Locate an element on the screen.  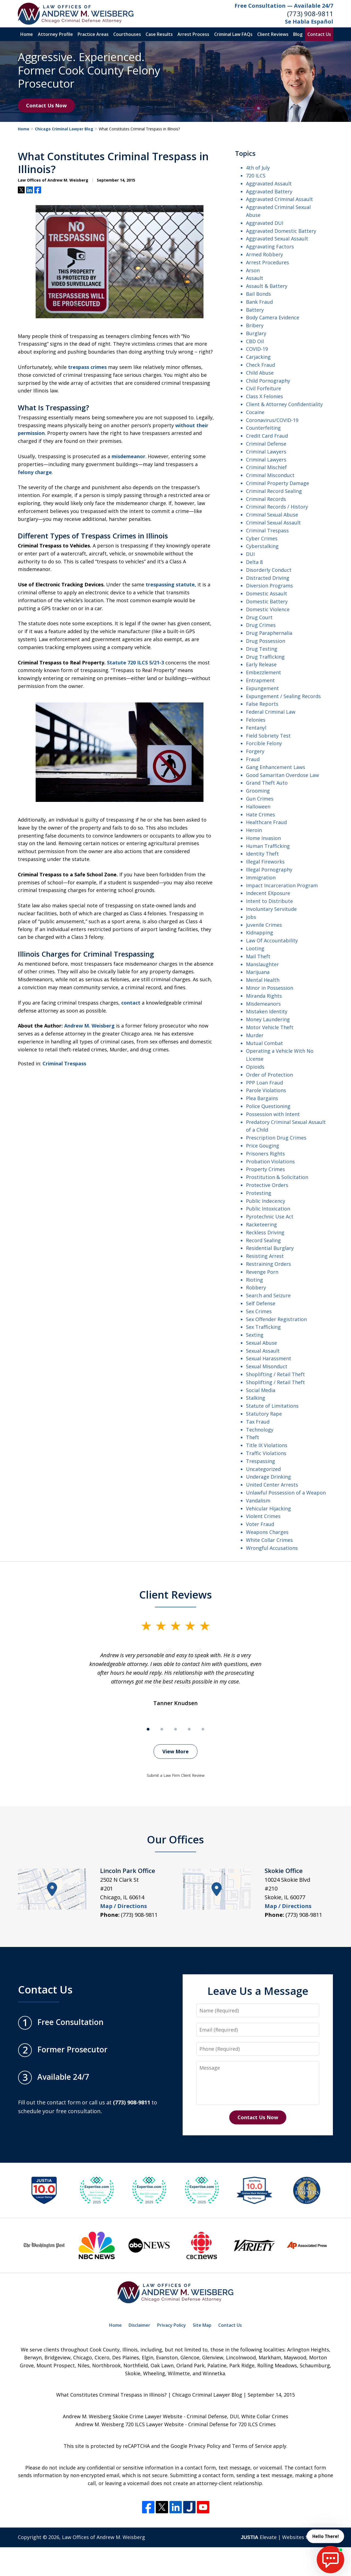
Home is located at coordinates (26, 34).